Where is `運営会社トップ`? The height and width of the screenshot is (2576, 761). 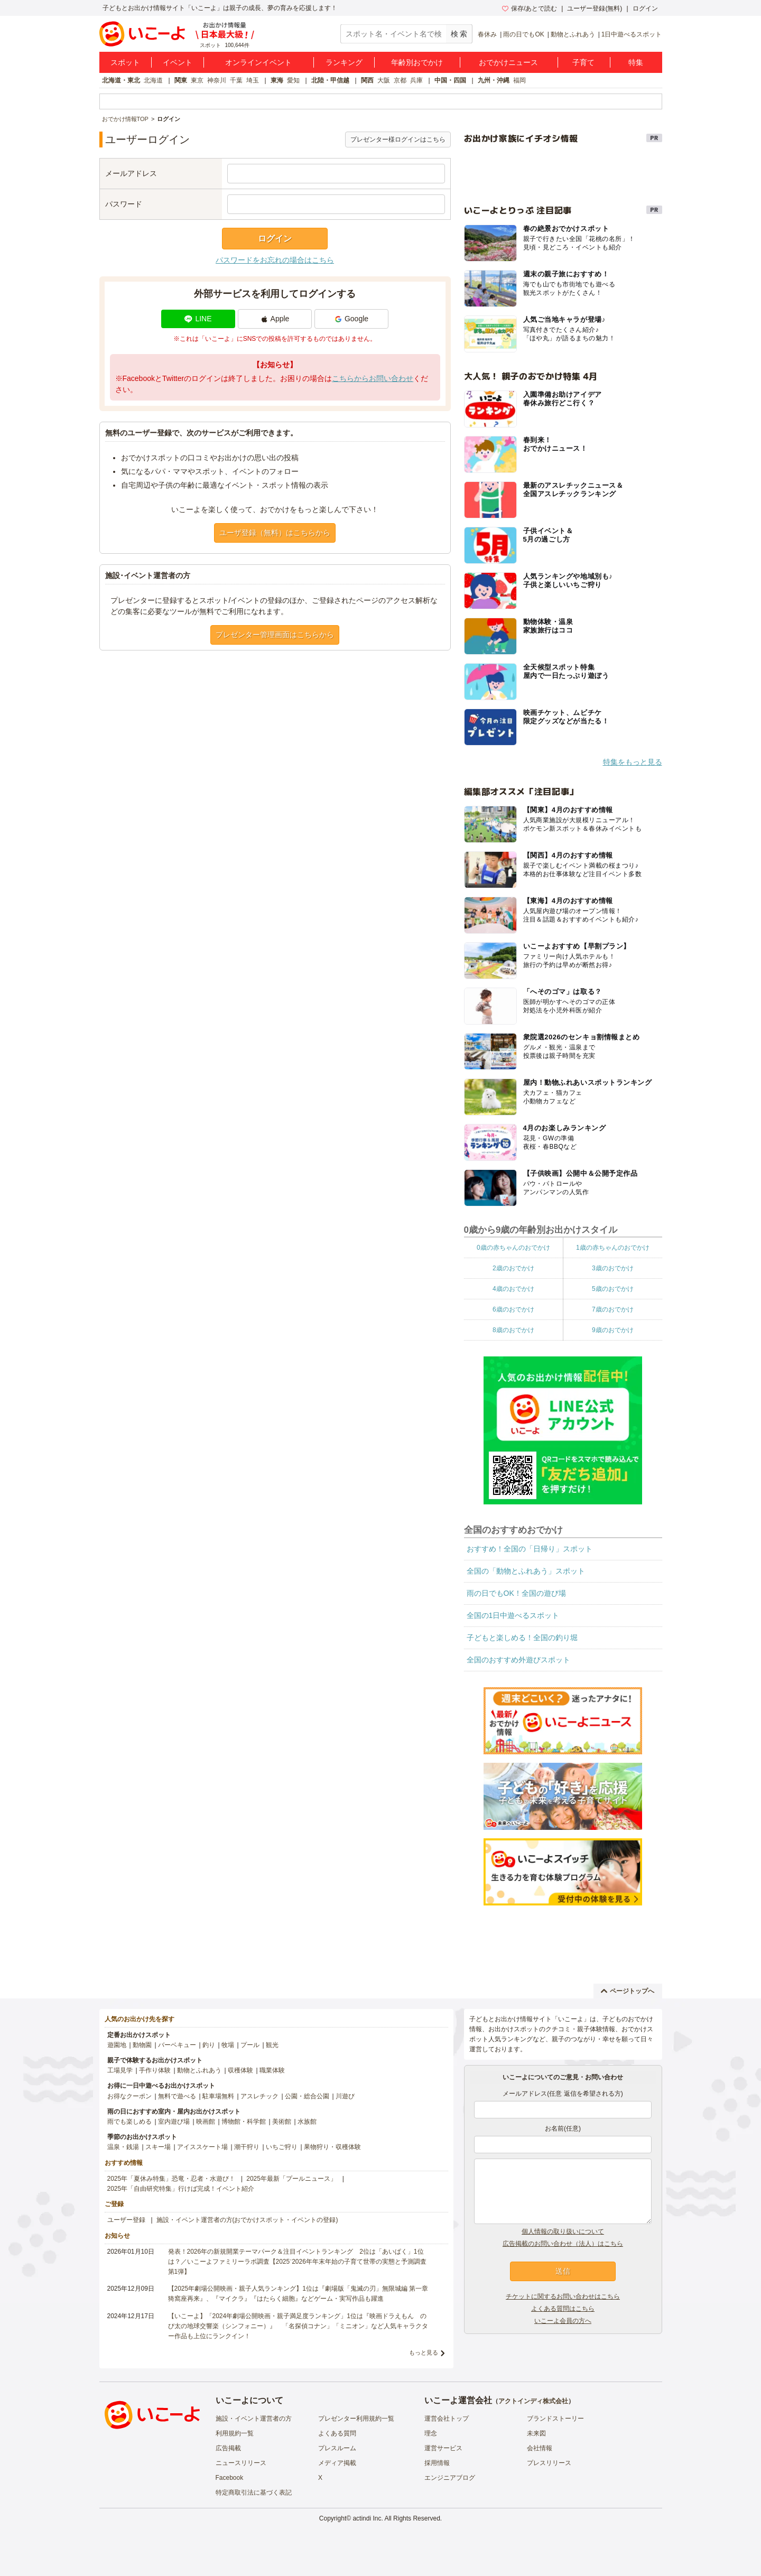 運営会社トップ is located at coordinates (446, 2418).